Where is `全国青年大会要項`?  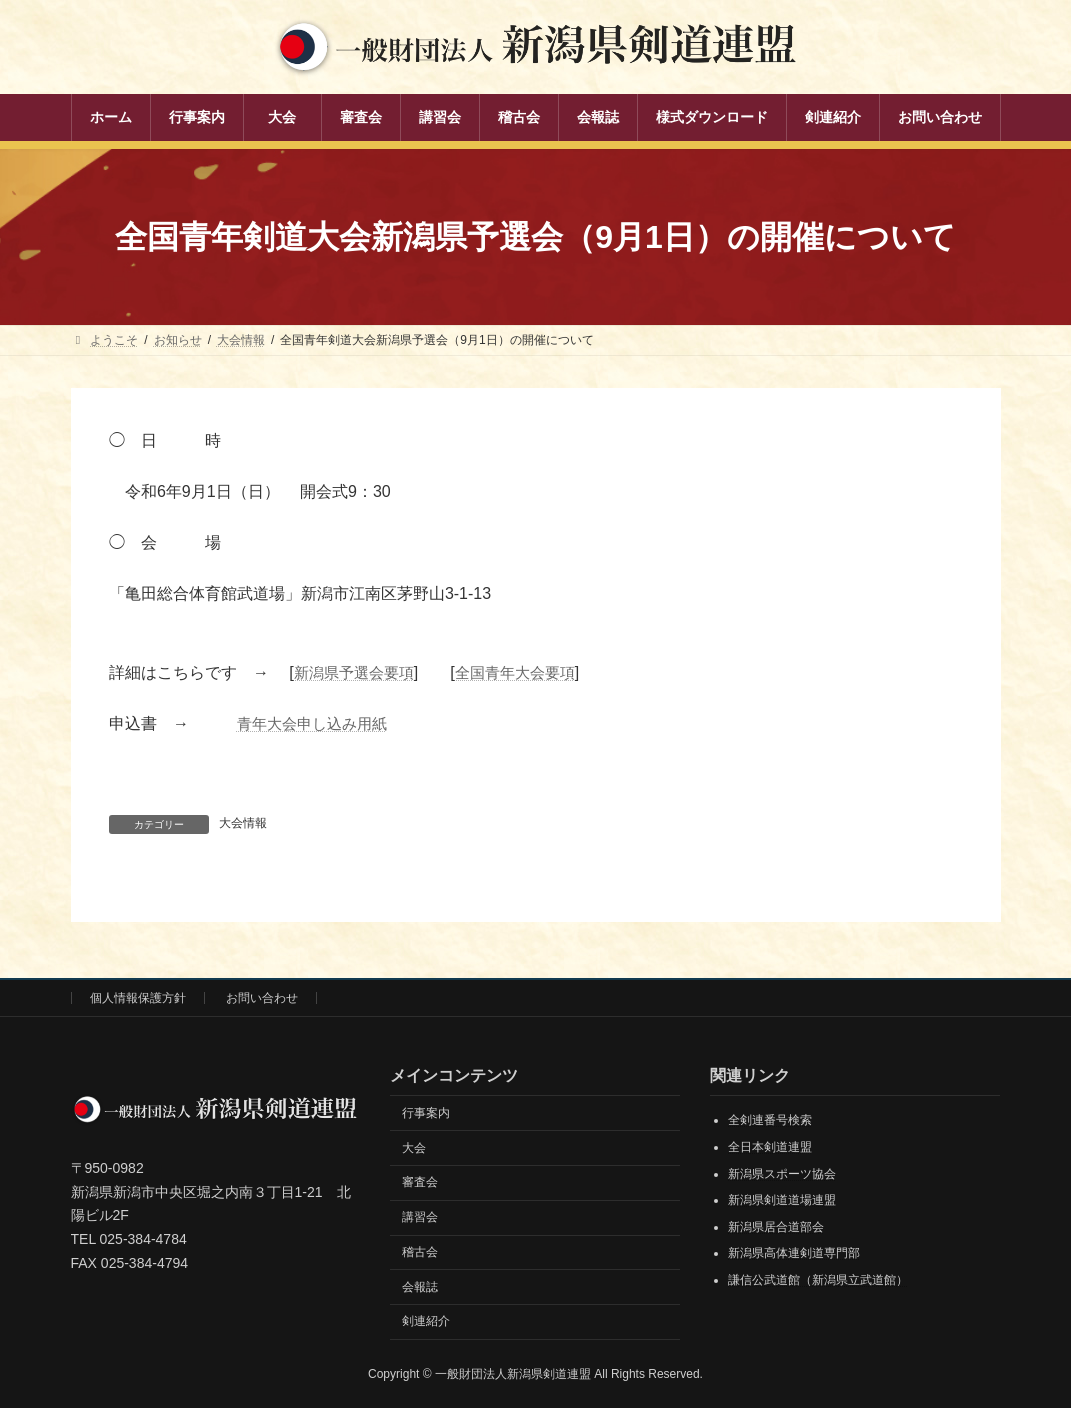
全国青年大会要項 is located at coordinates (527, 672).